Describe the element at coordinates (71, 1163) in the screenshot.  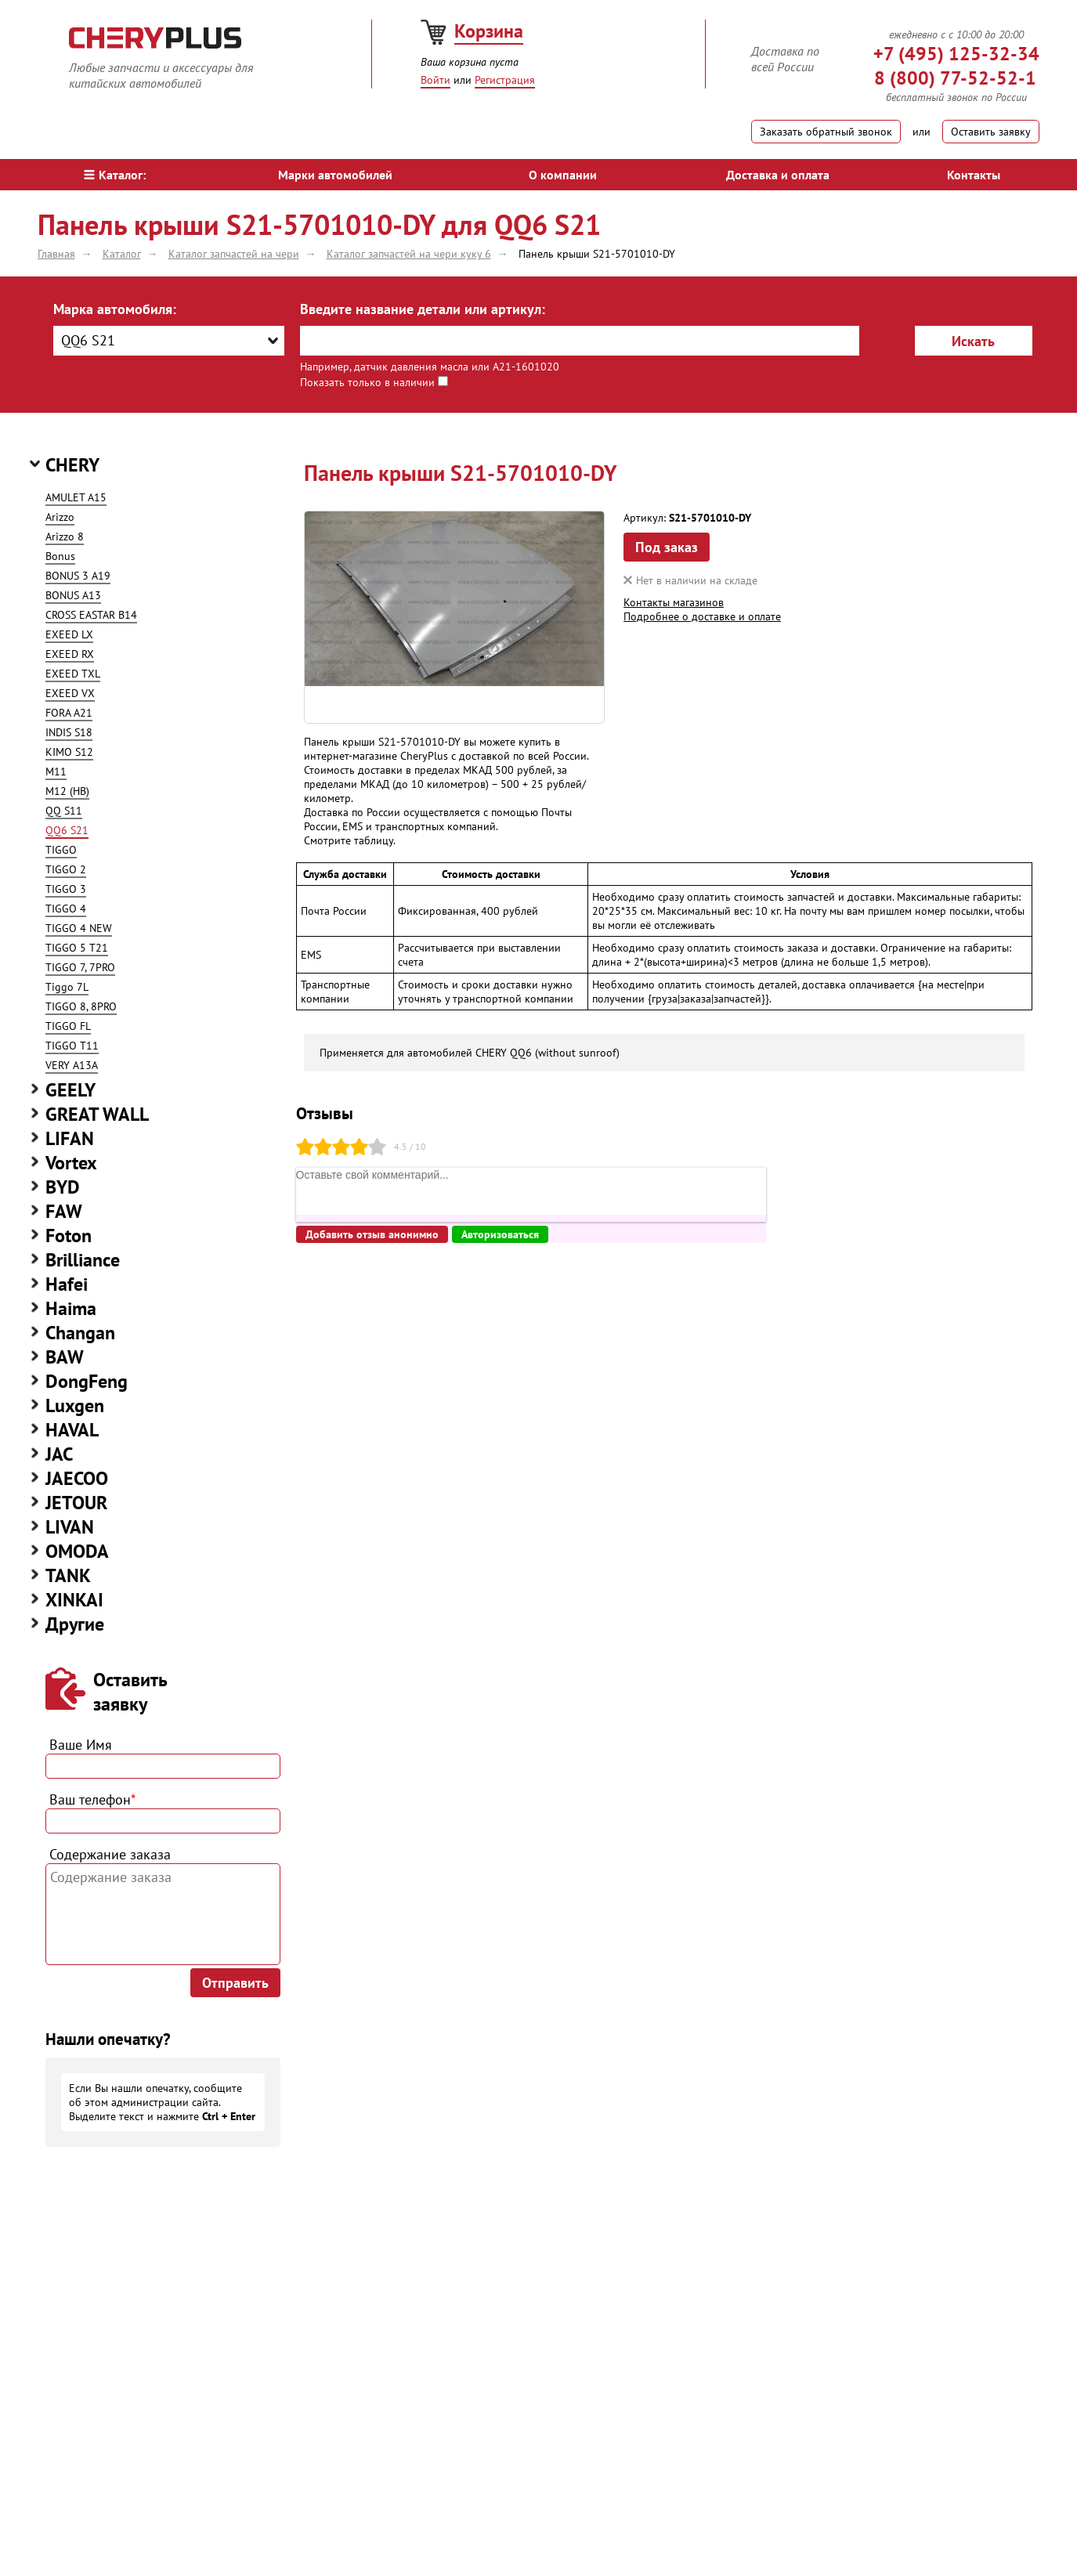
I see `Vortex` at that location.